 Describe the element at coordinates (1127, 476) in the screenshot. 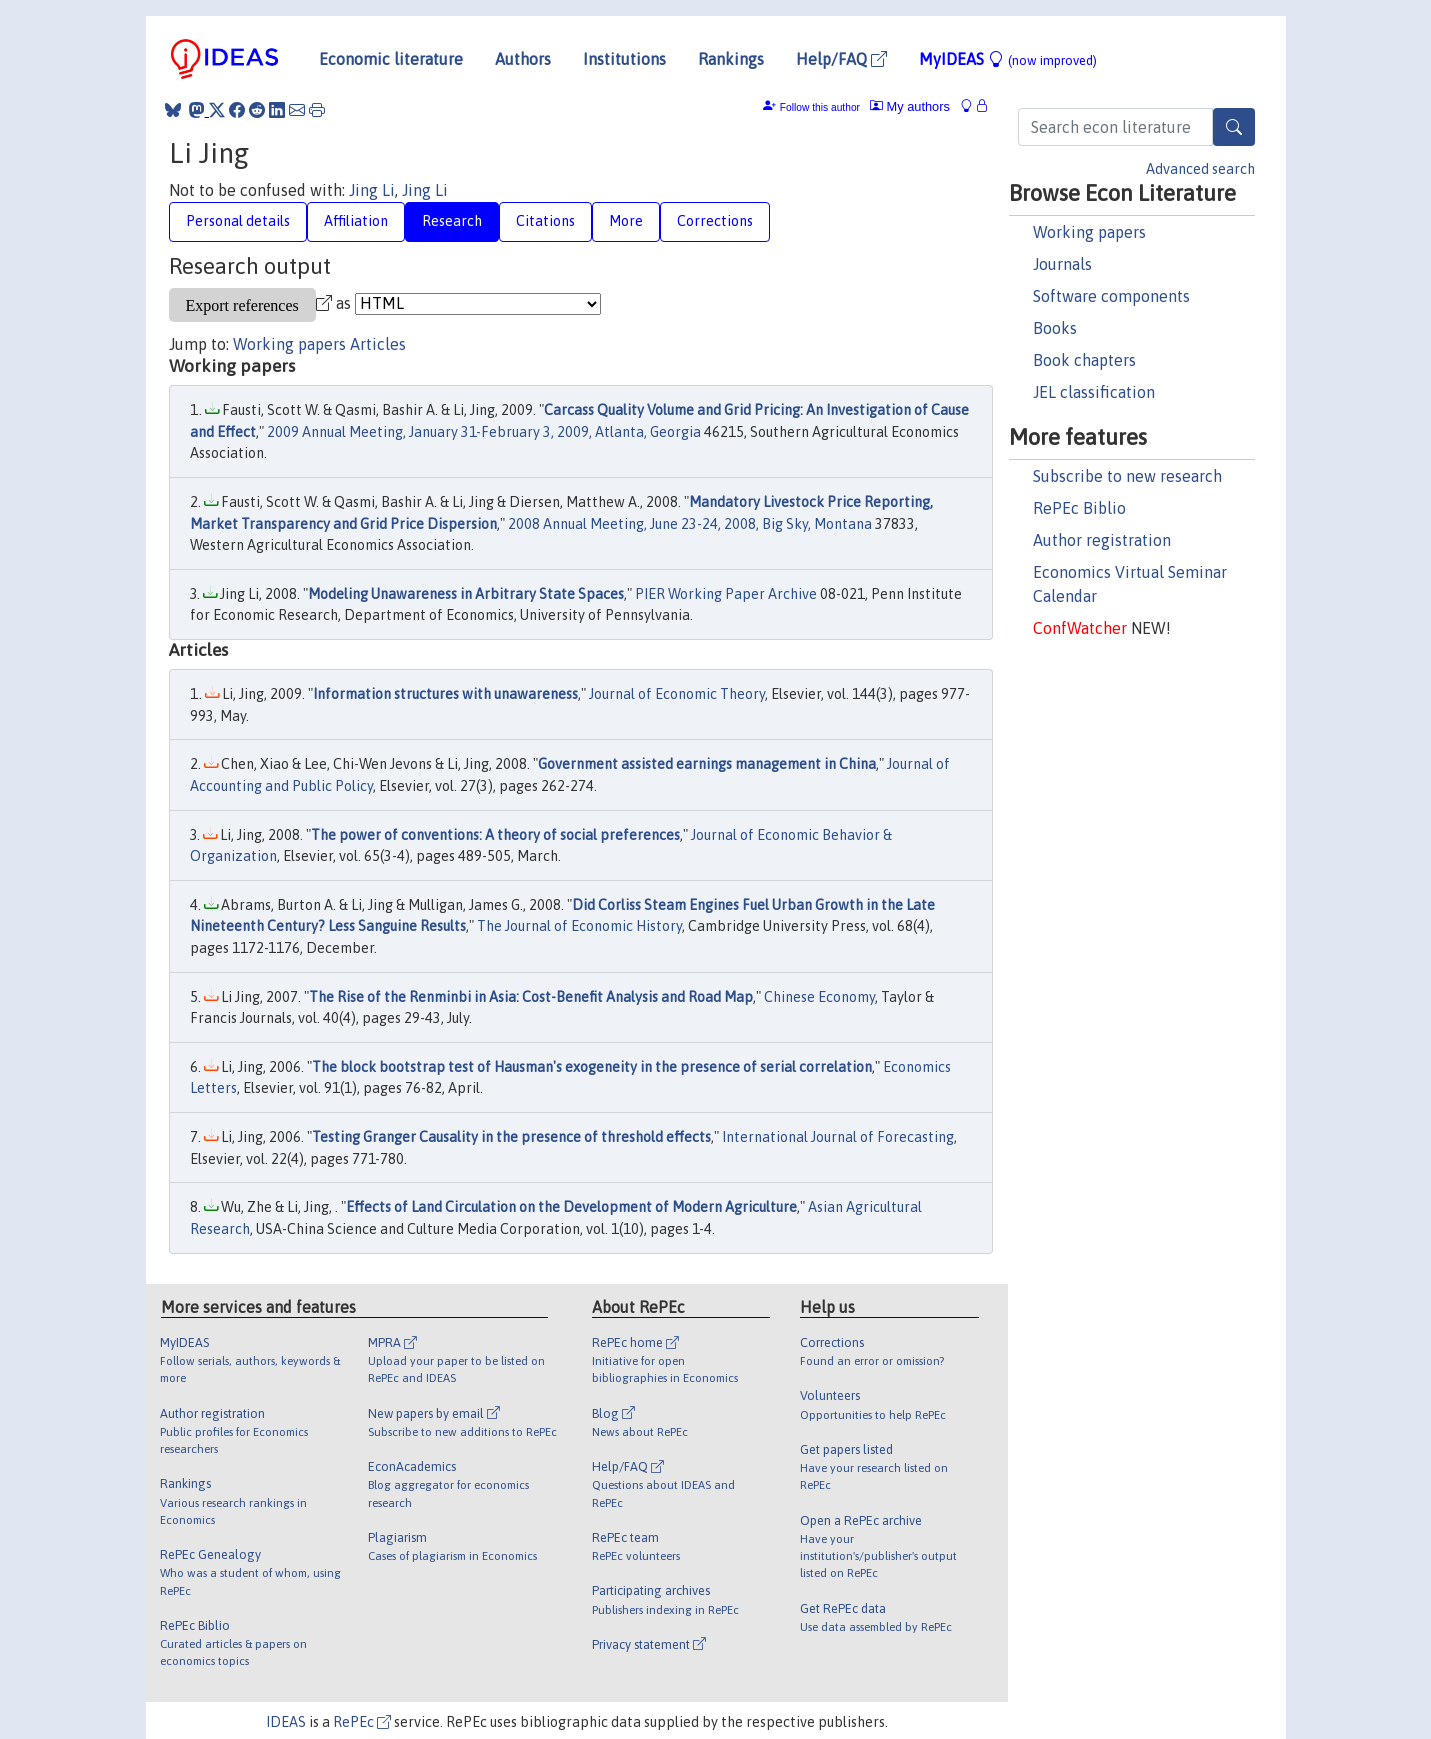

I see `Subscribe to new research` at that location.